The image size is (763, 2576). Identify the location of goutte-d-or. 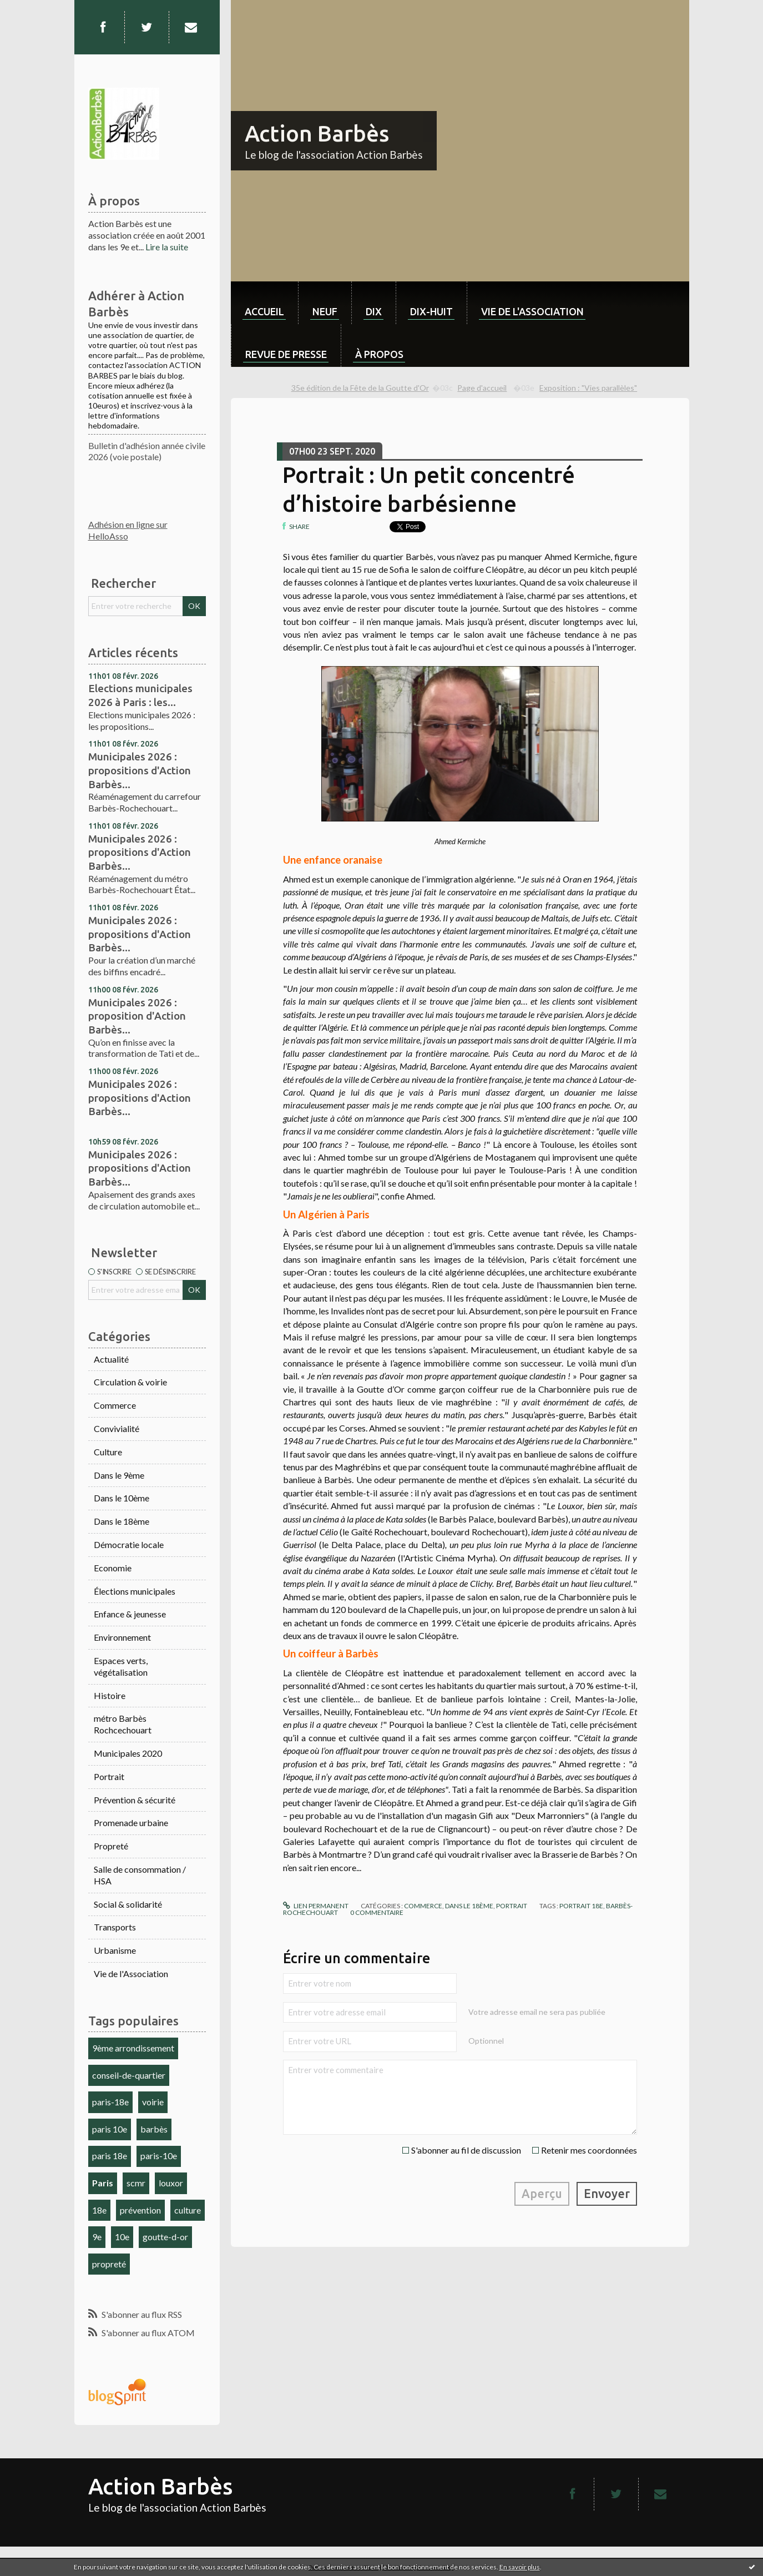
(165, 2236).